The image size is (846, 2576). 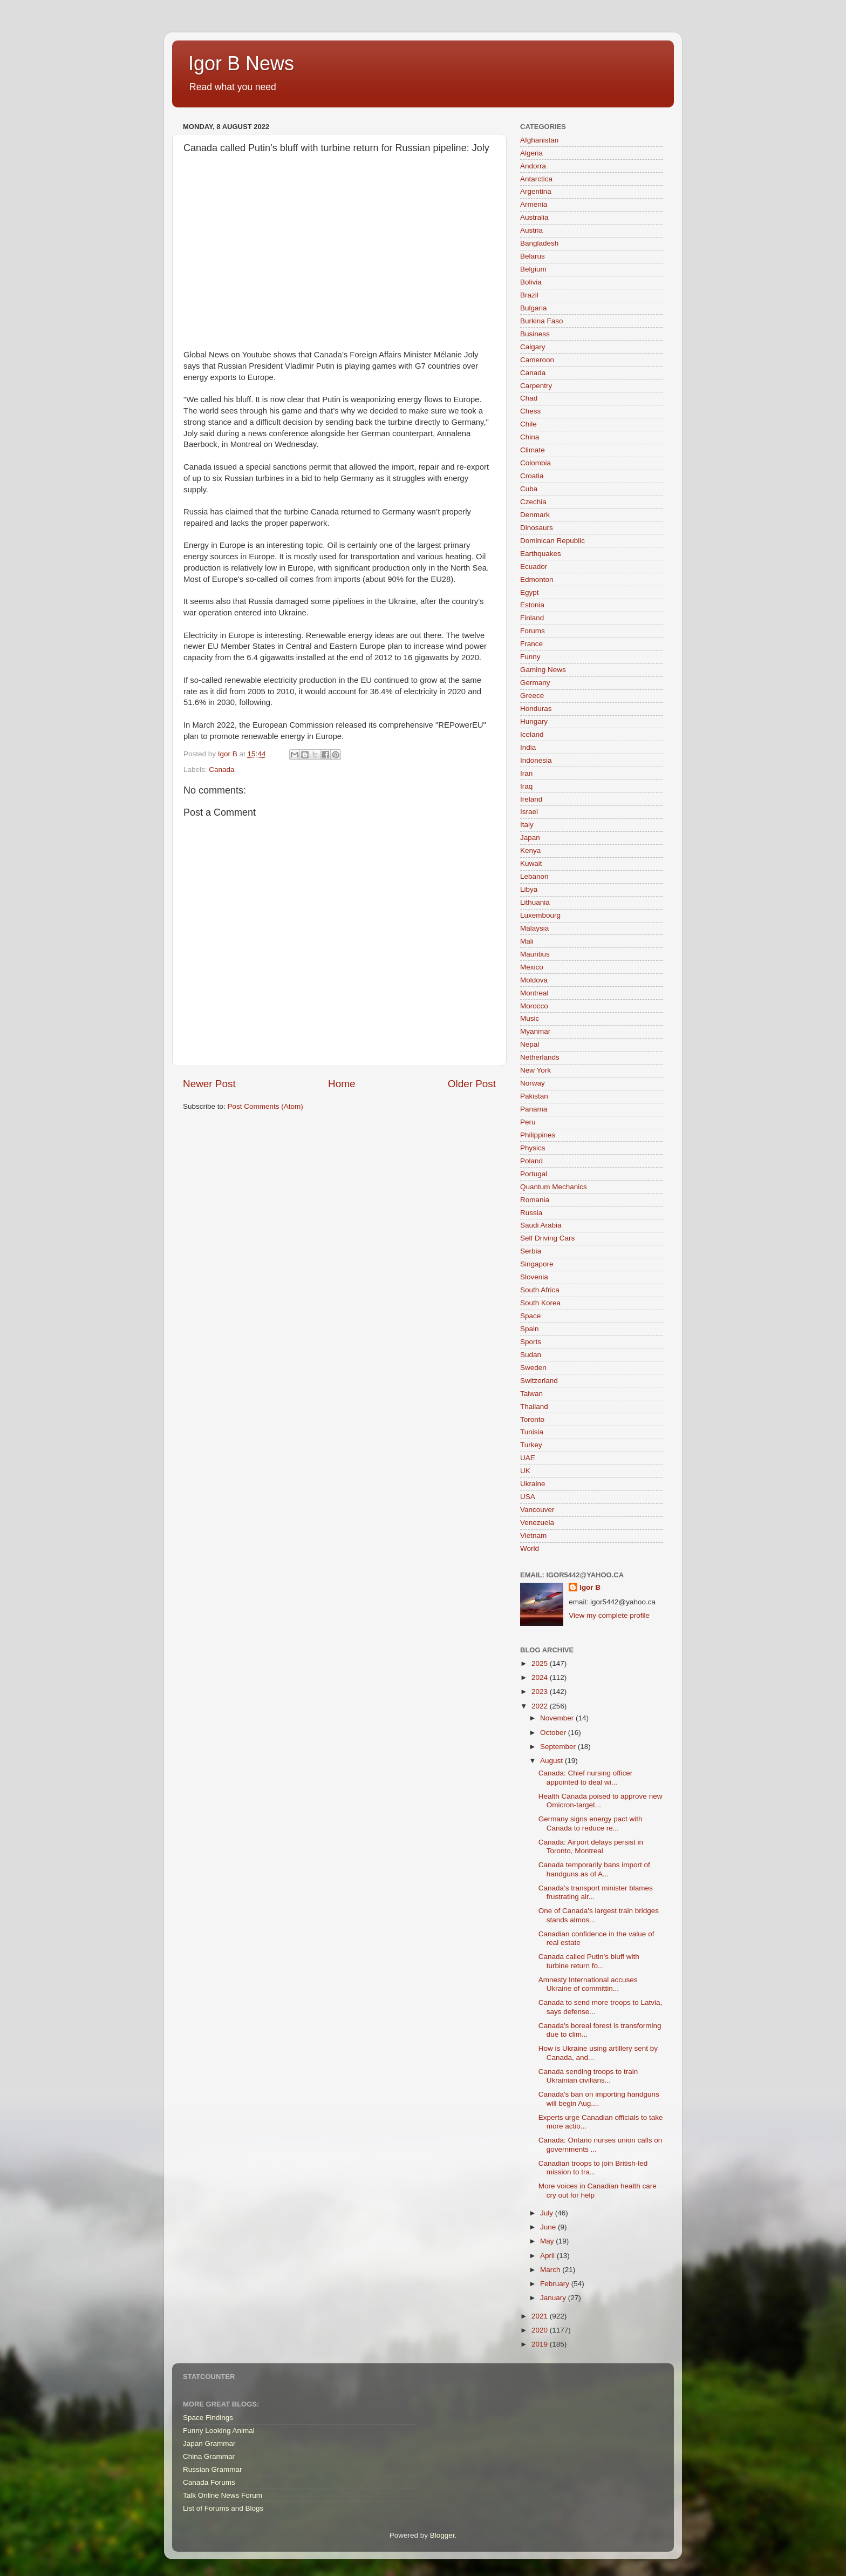 What do you see at coordinates (535, 683) in the screenshot?
I see `Germany` at bounding box center [535, 683].